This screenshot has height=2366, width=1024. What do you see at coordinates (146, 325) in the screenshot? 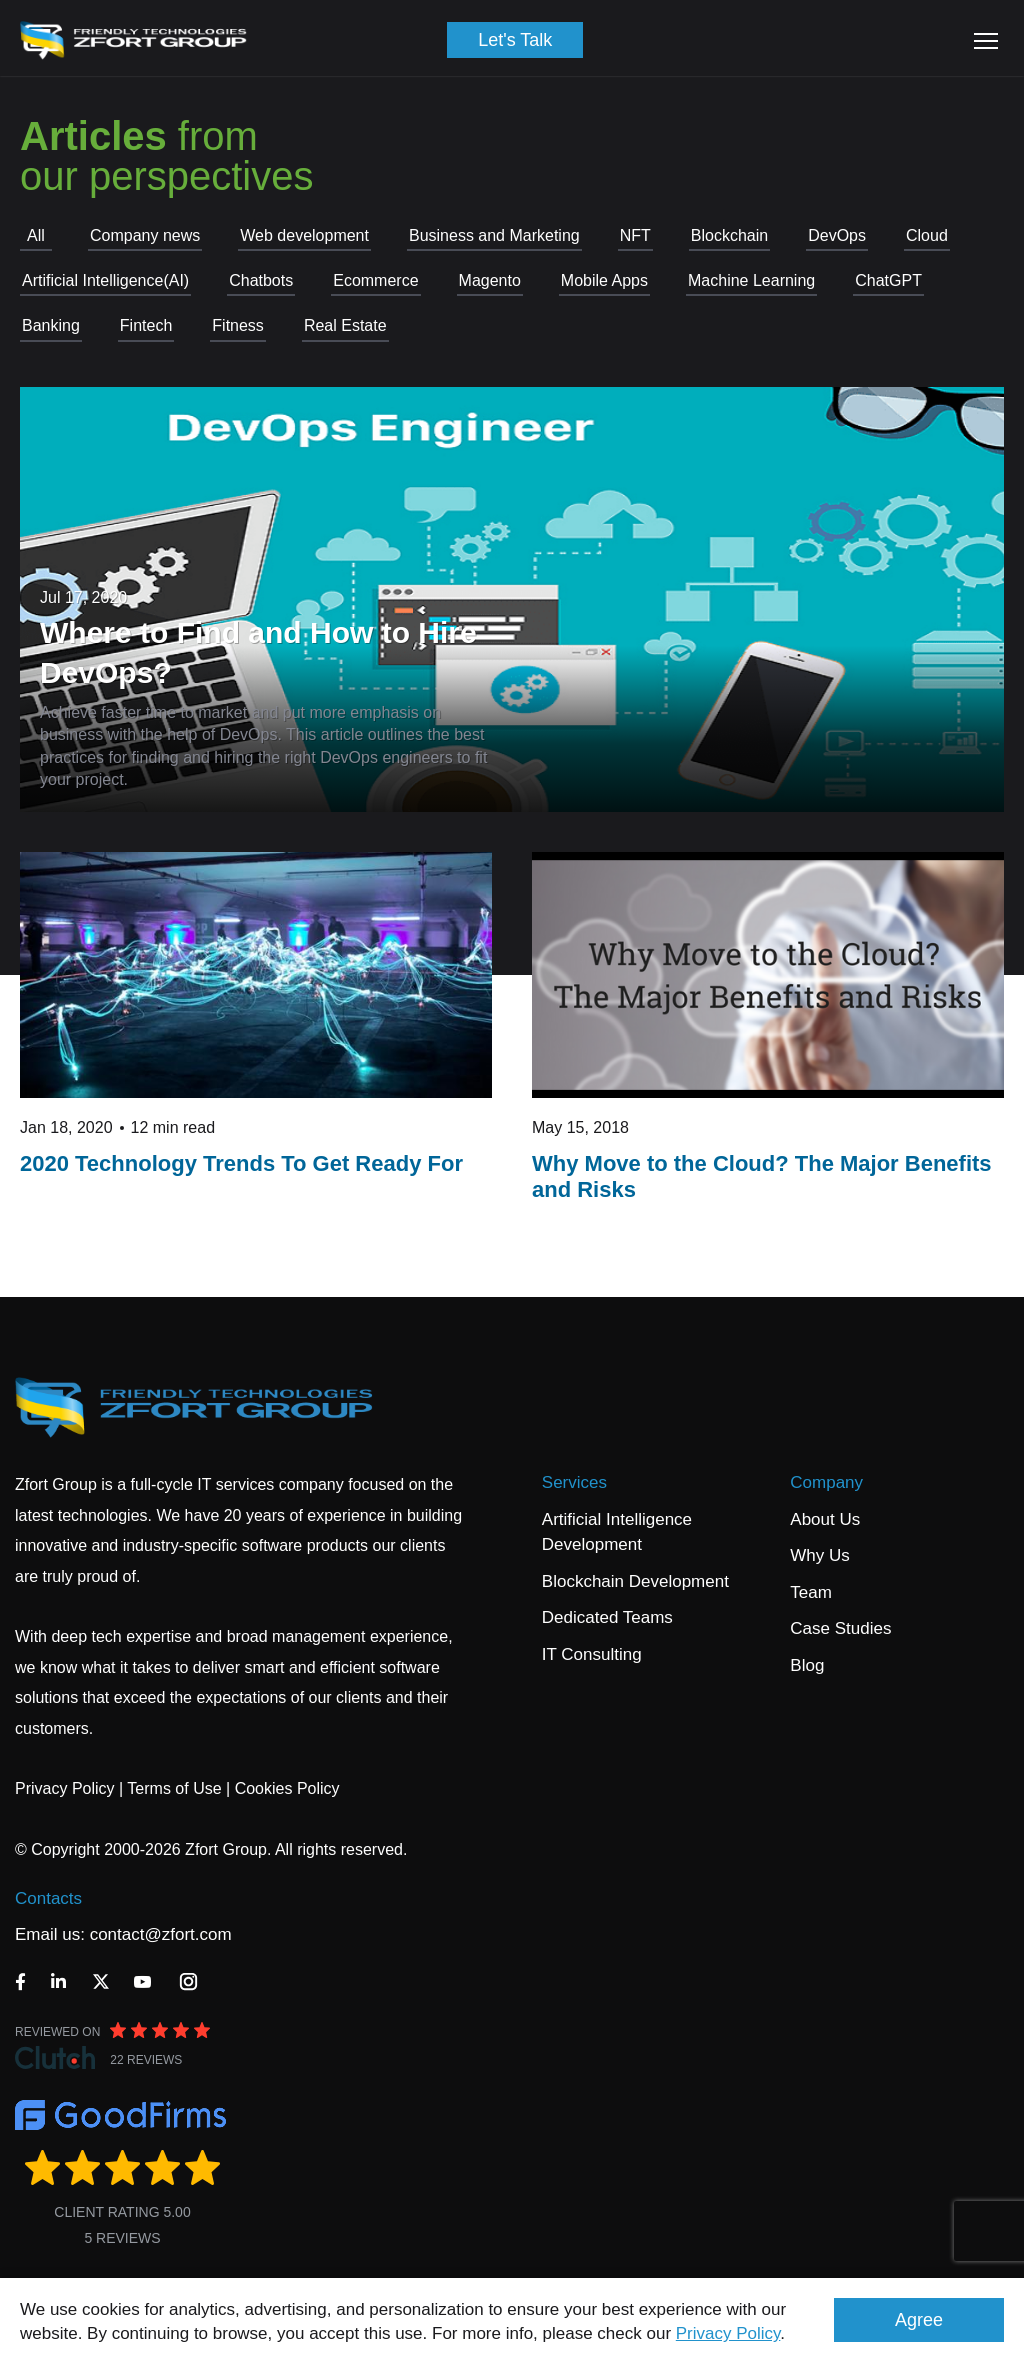
I see `Fintech` at bounding box center [146, 325].